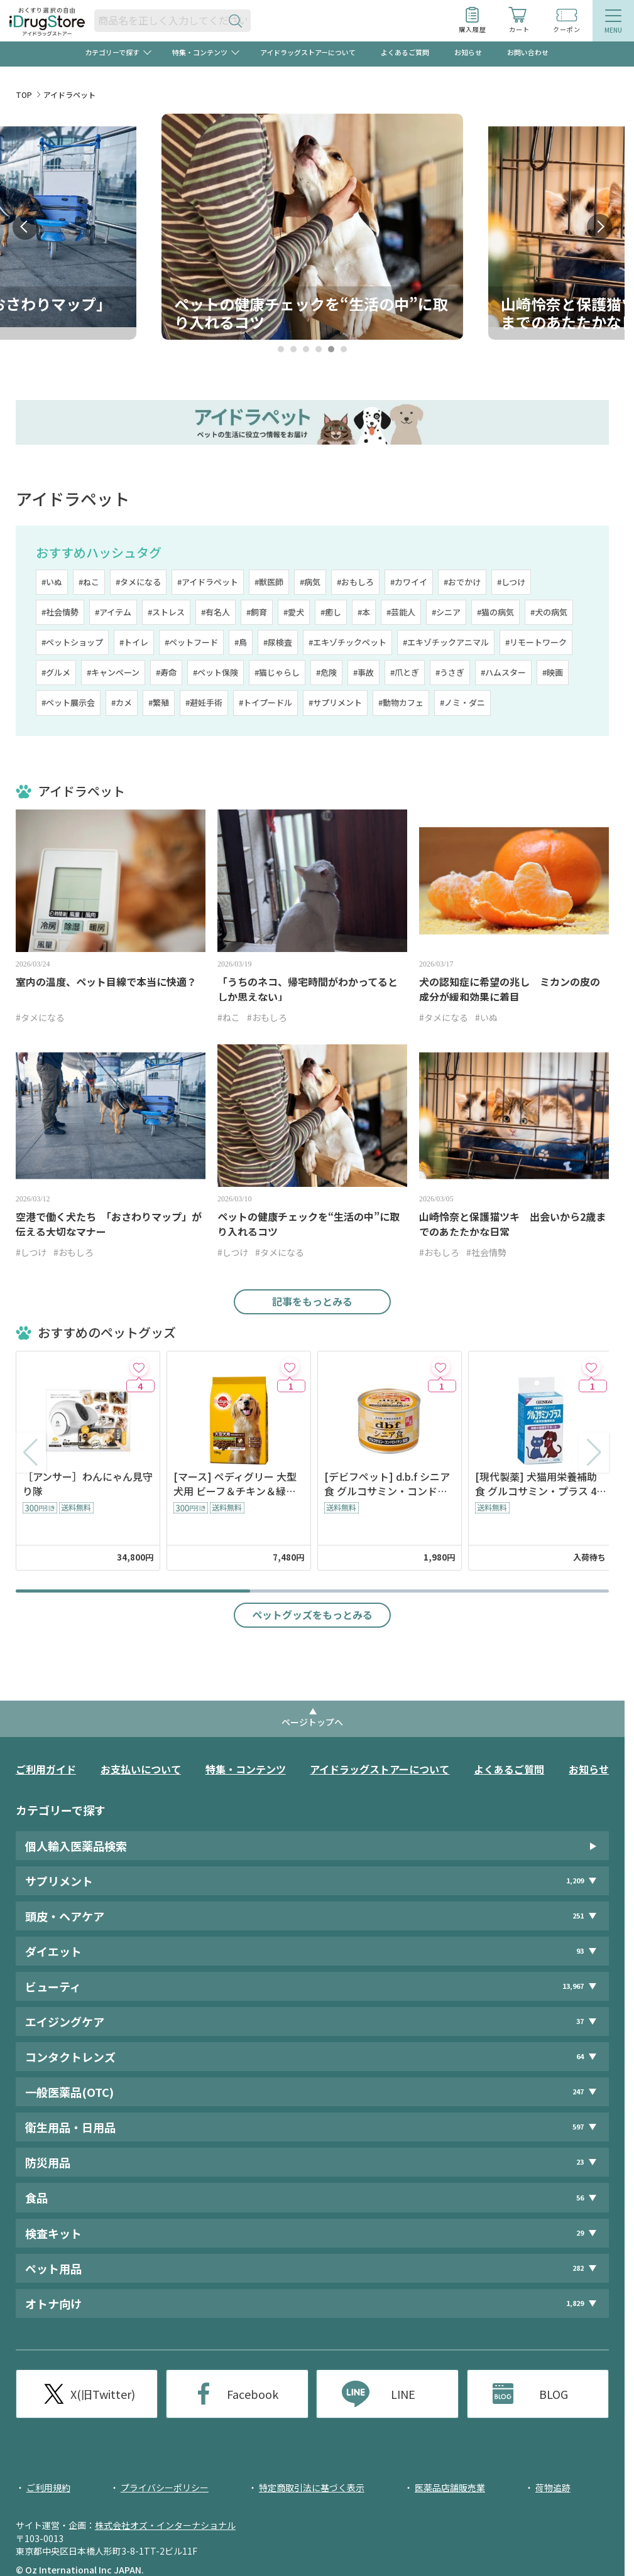  Describe the element at coordinates (308, 1224) in the screenshot. I see `ペットの健康チェックを“生活の中”に取り入れるコツ` at that location.